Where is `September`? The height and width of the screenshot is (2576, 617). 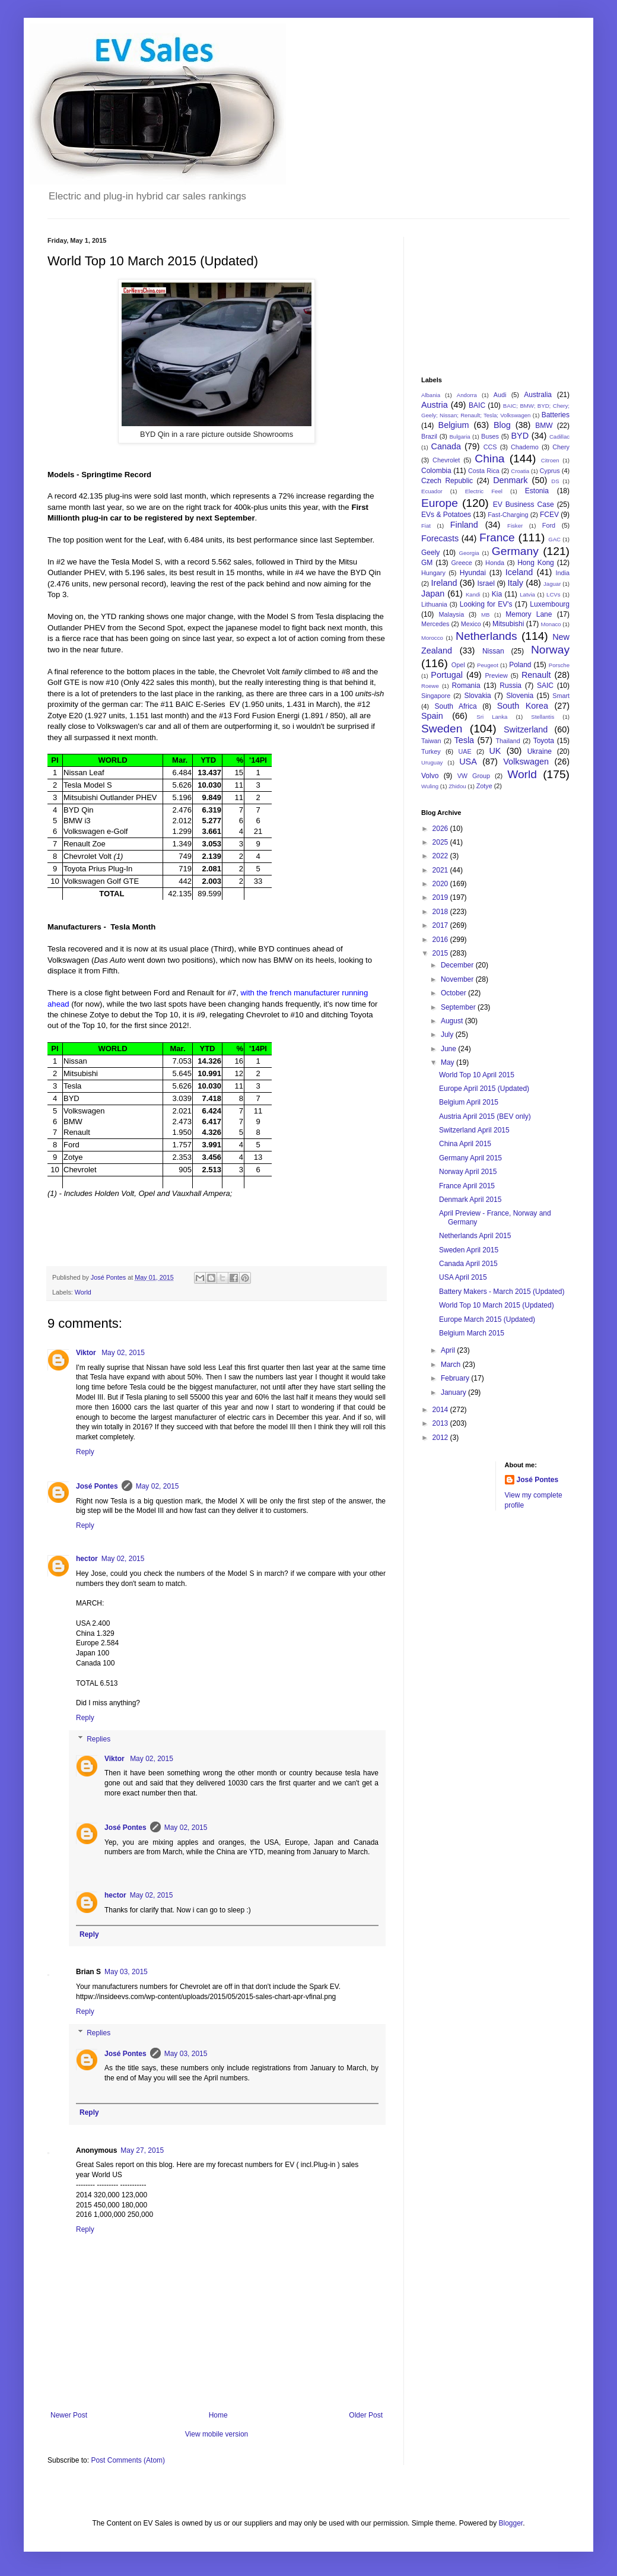 September is located at coordinates (459, 1007).